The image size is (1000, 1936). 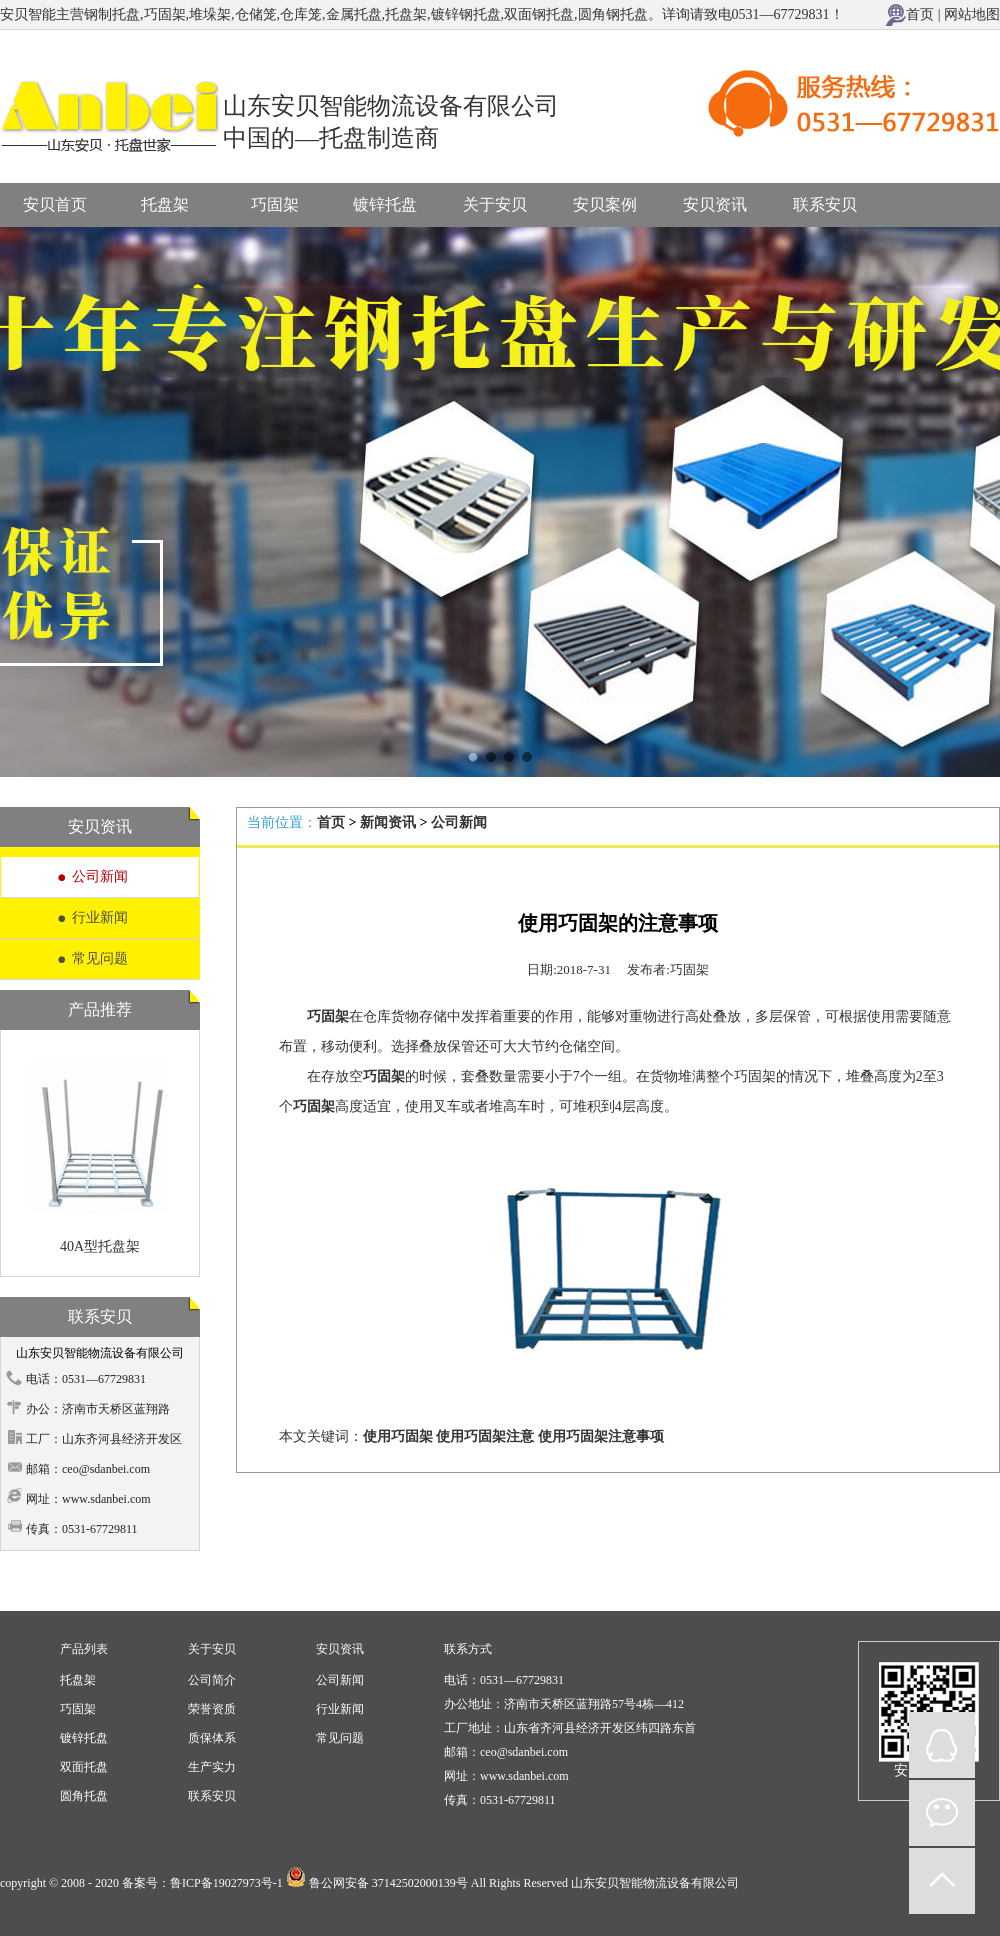 I want to click on 行业新闻, so click(x=100, y=917).